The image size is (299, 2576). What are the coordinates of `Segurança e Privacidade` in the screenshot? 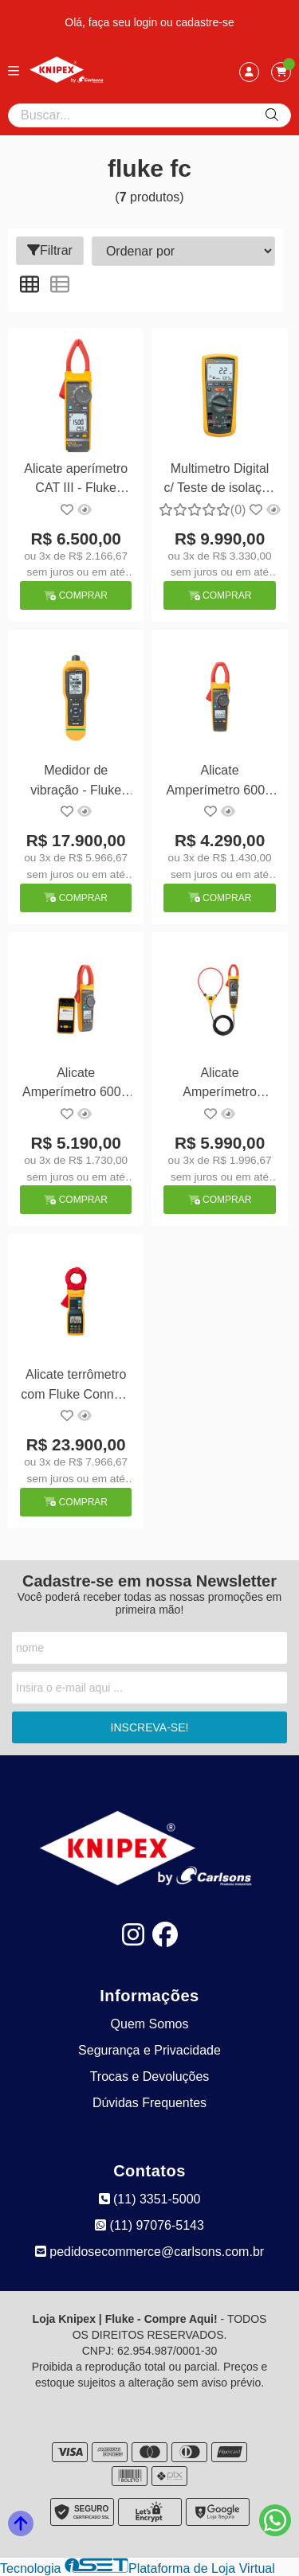 It's located at (149, 2050).